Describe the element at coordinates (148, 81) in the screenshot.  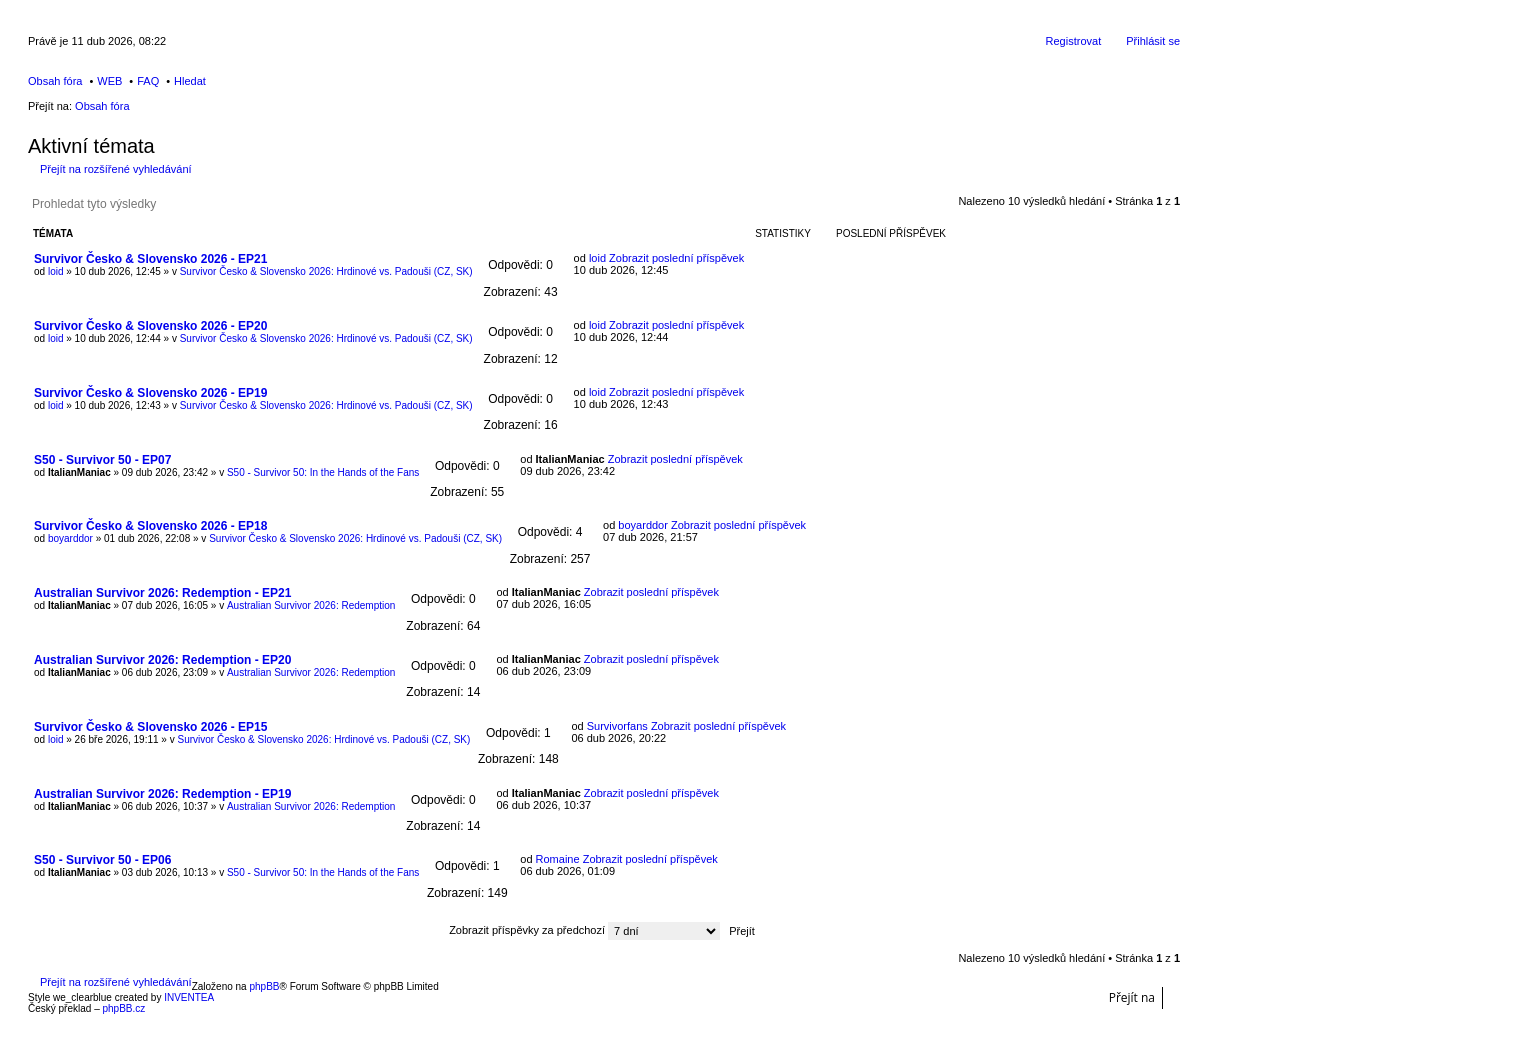
I see `FAQ [menuitem]` at that location.